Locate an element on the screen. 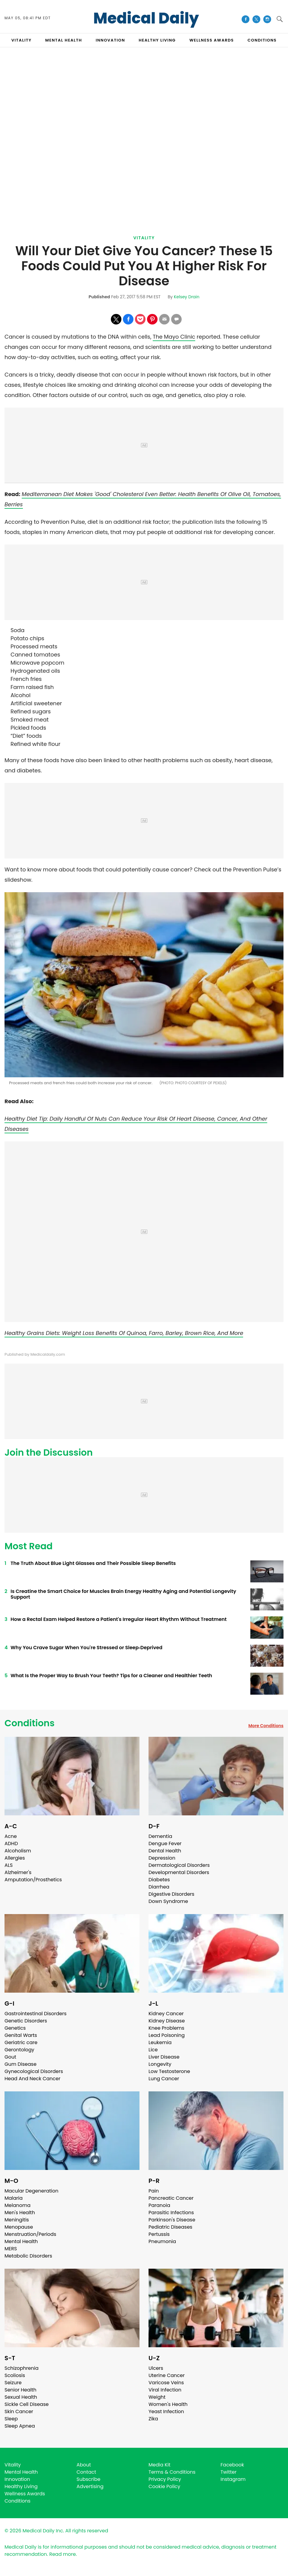  Schizophrenia is located at coordinates (22, 2368).